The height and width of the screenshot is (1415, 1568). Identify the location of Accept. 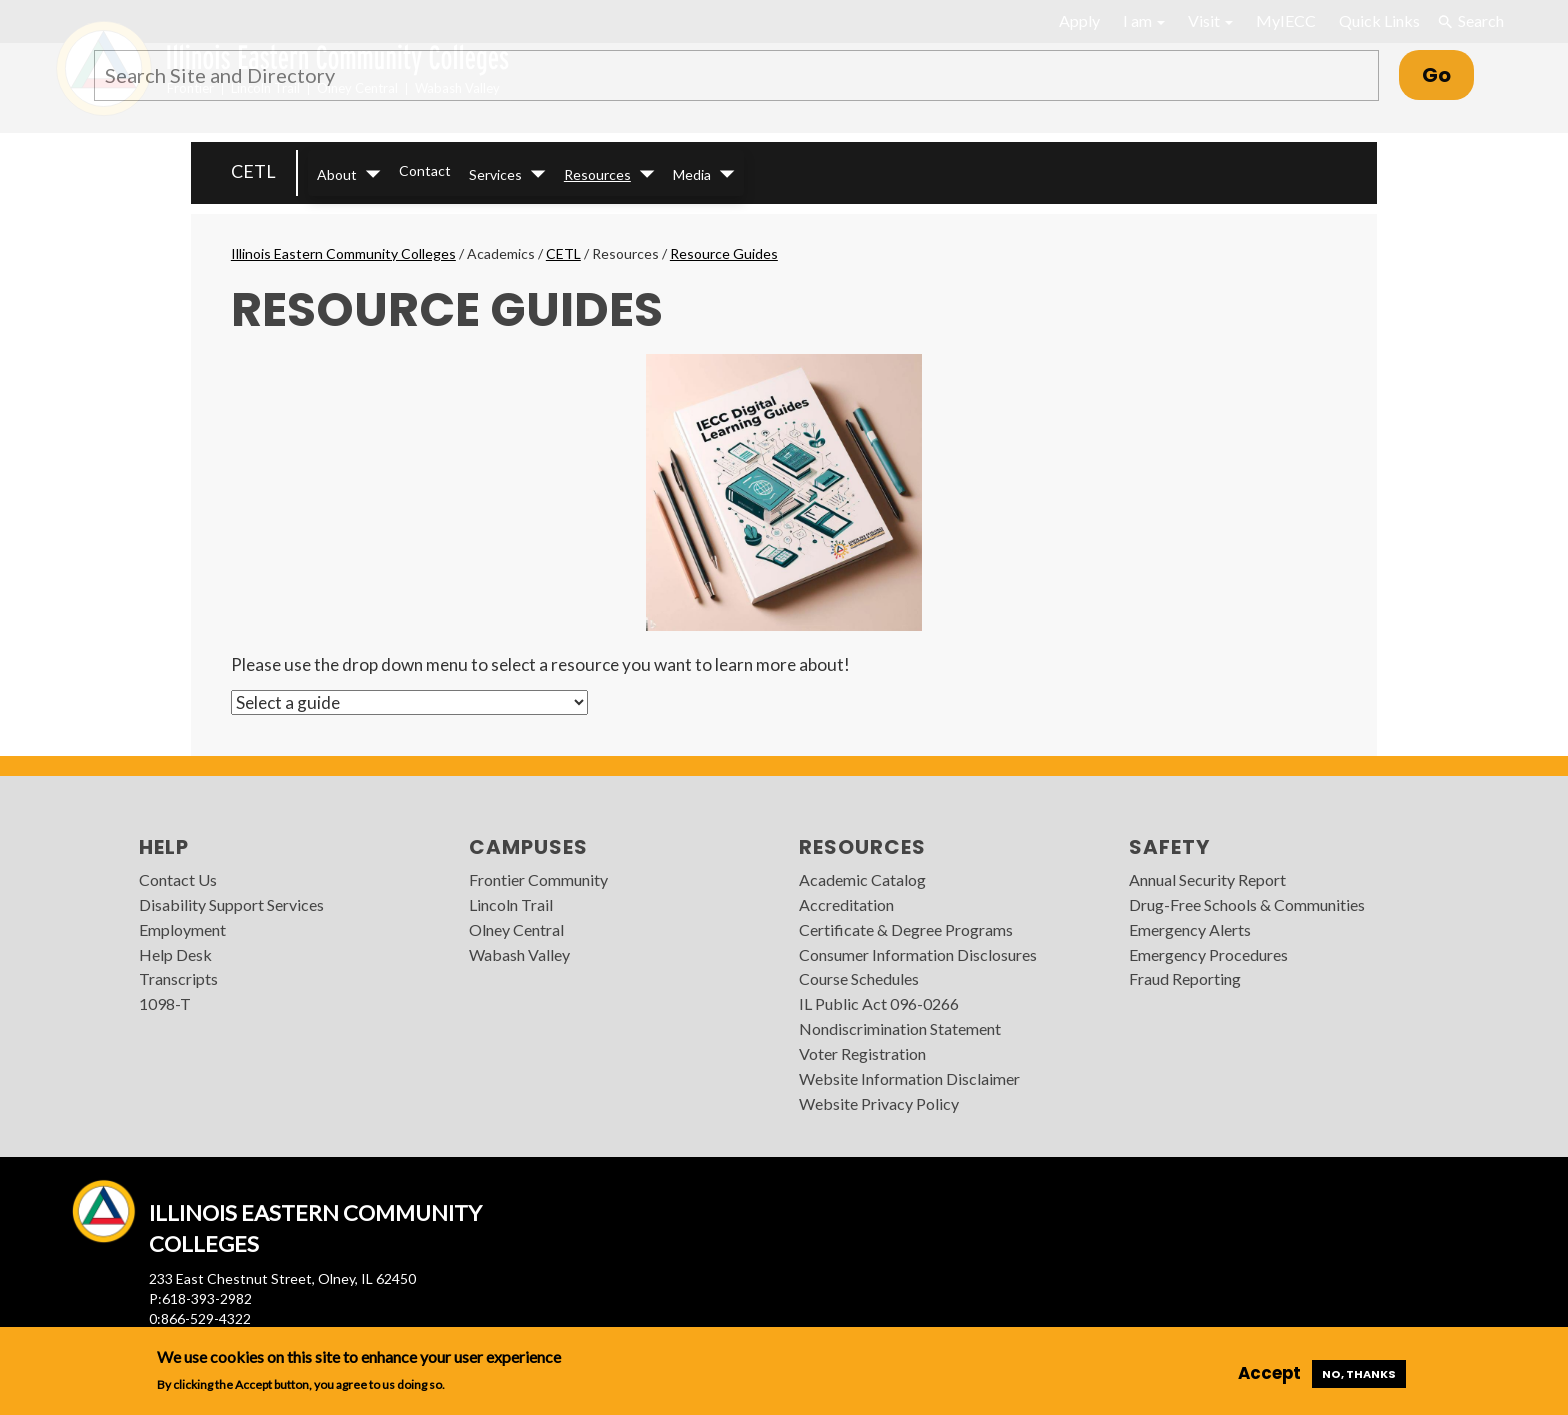
(1269, 1373).